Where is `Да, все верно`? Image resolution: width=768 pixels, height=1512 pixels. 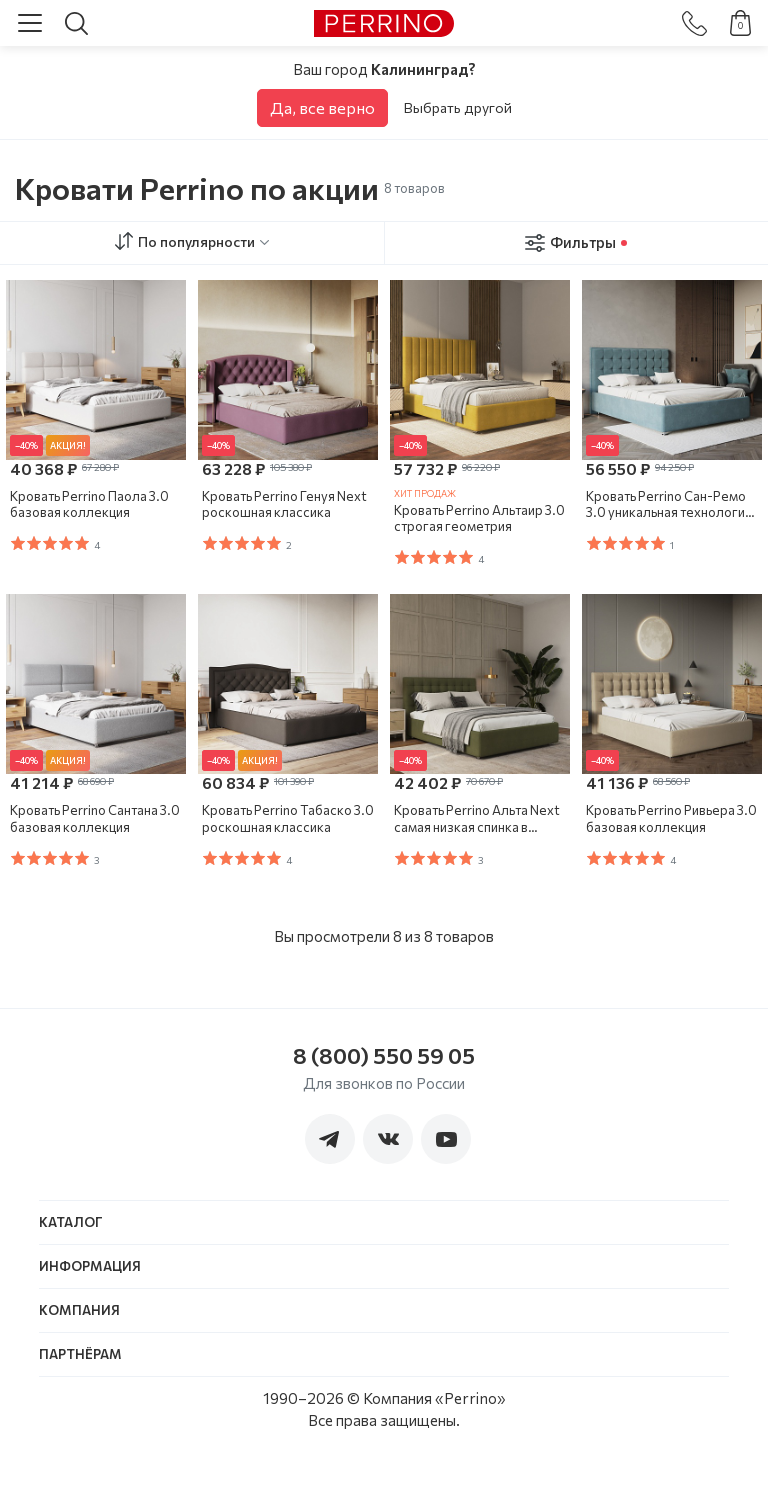
Да, все верно is located at coordinates (322, 107).